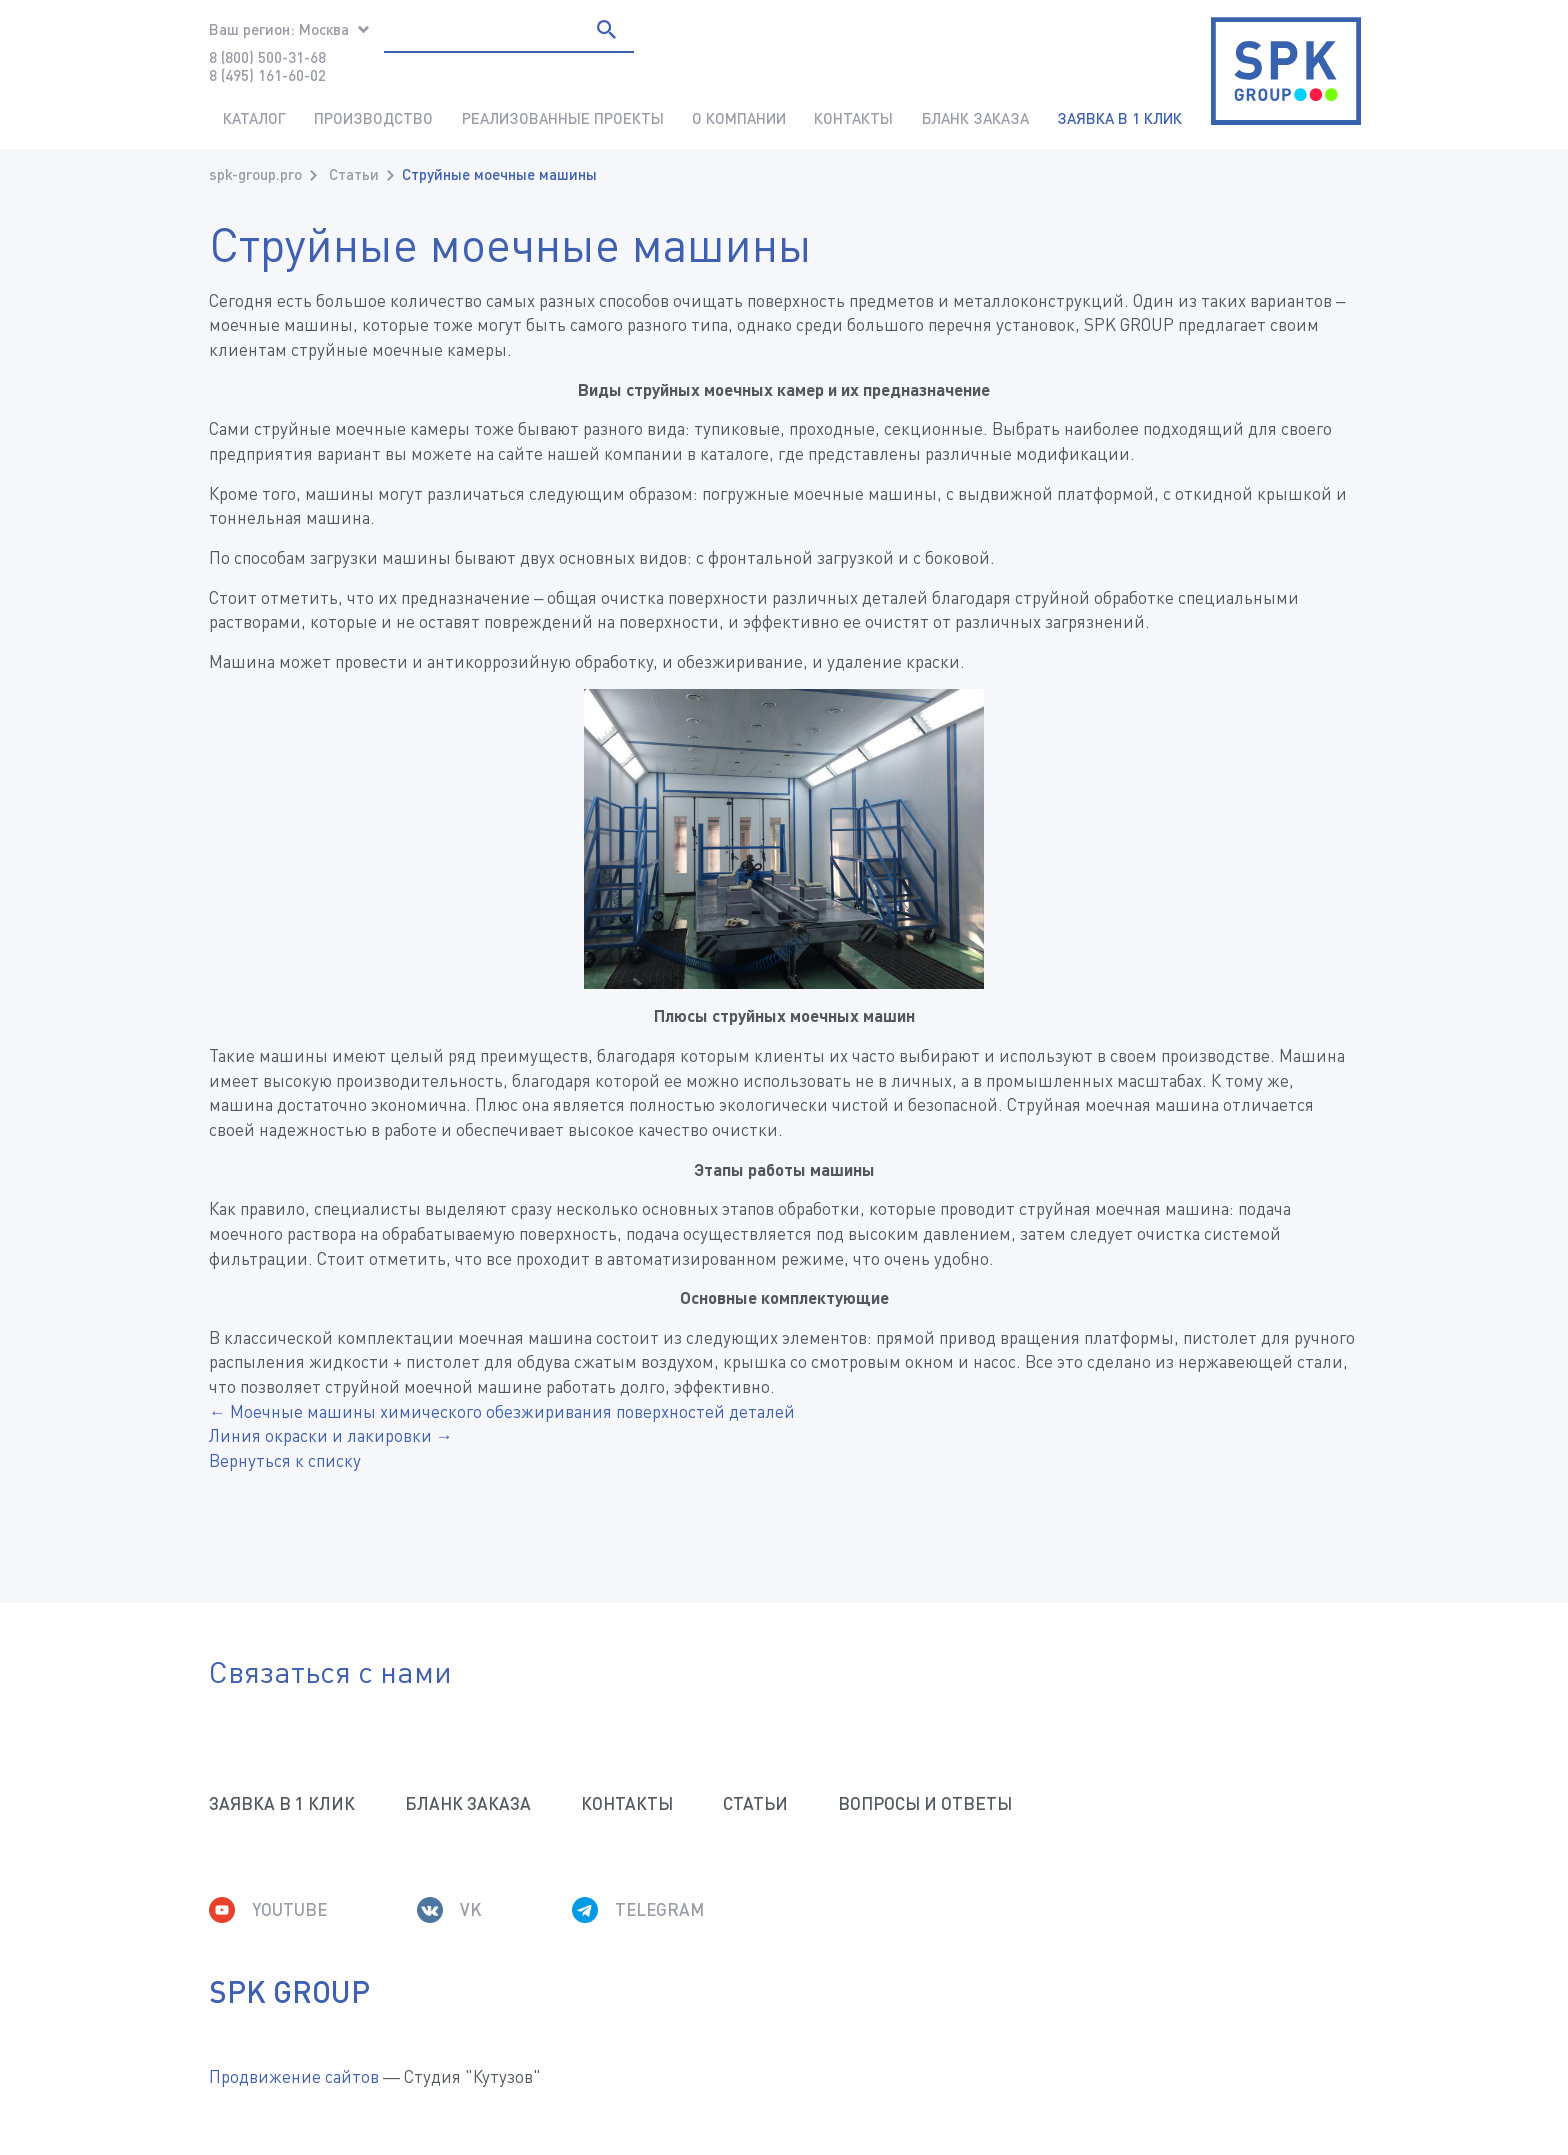 The height and width of the screenshot is (2155, 1568). What do you see at coordinates (285, 1460) in the screenshot?
I see `Вернуться к списку` at bounding box center [285, 1460].